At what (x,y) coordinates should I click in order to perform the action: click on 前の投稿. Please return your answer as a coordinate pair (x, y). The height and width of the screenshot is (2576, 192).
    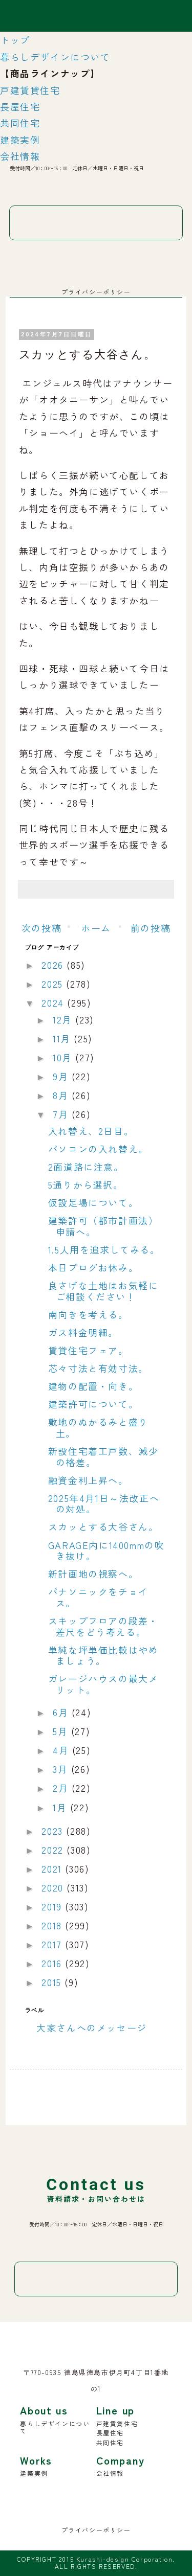
    Looking at the image, I should click on (150, 927).